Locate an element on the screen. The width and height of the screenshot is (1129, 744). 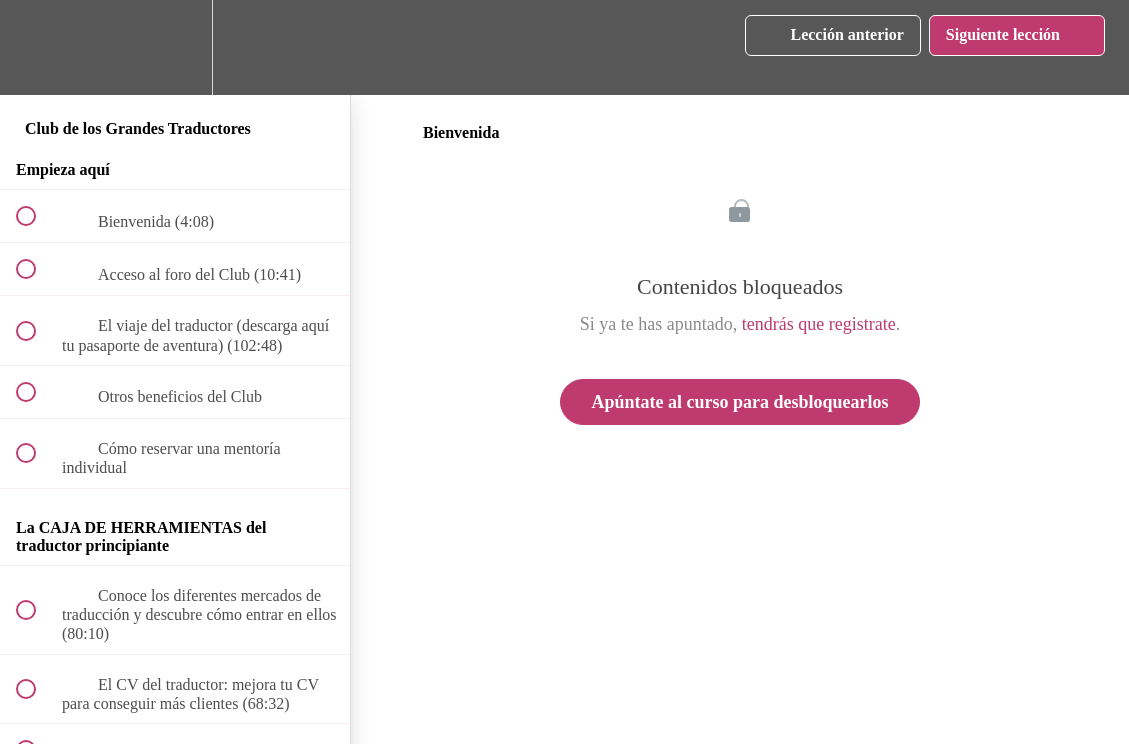
[menuitem] is located at coordinates (175, 47).